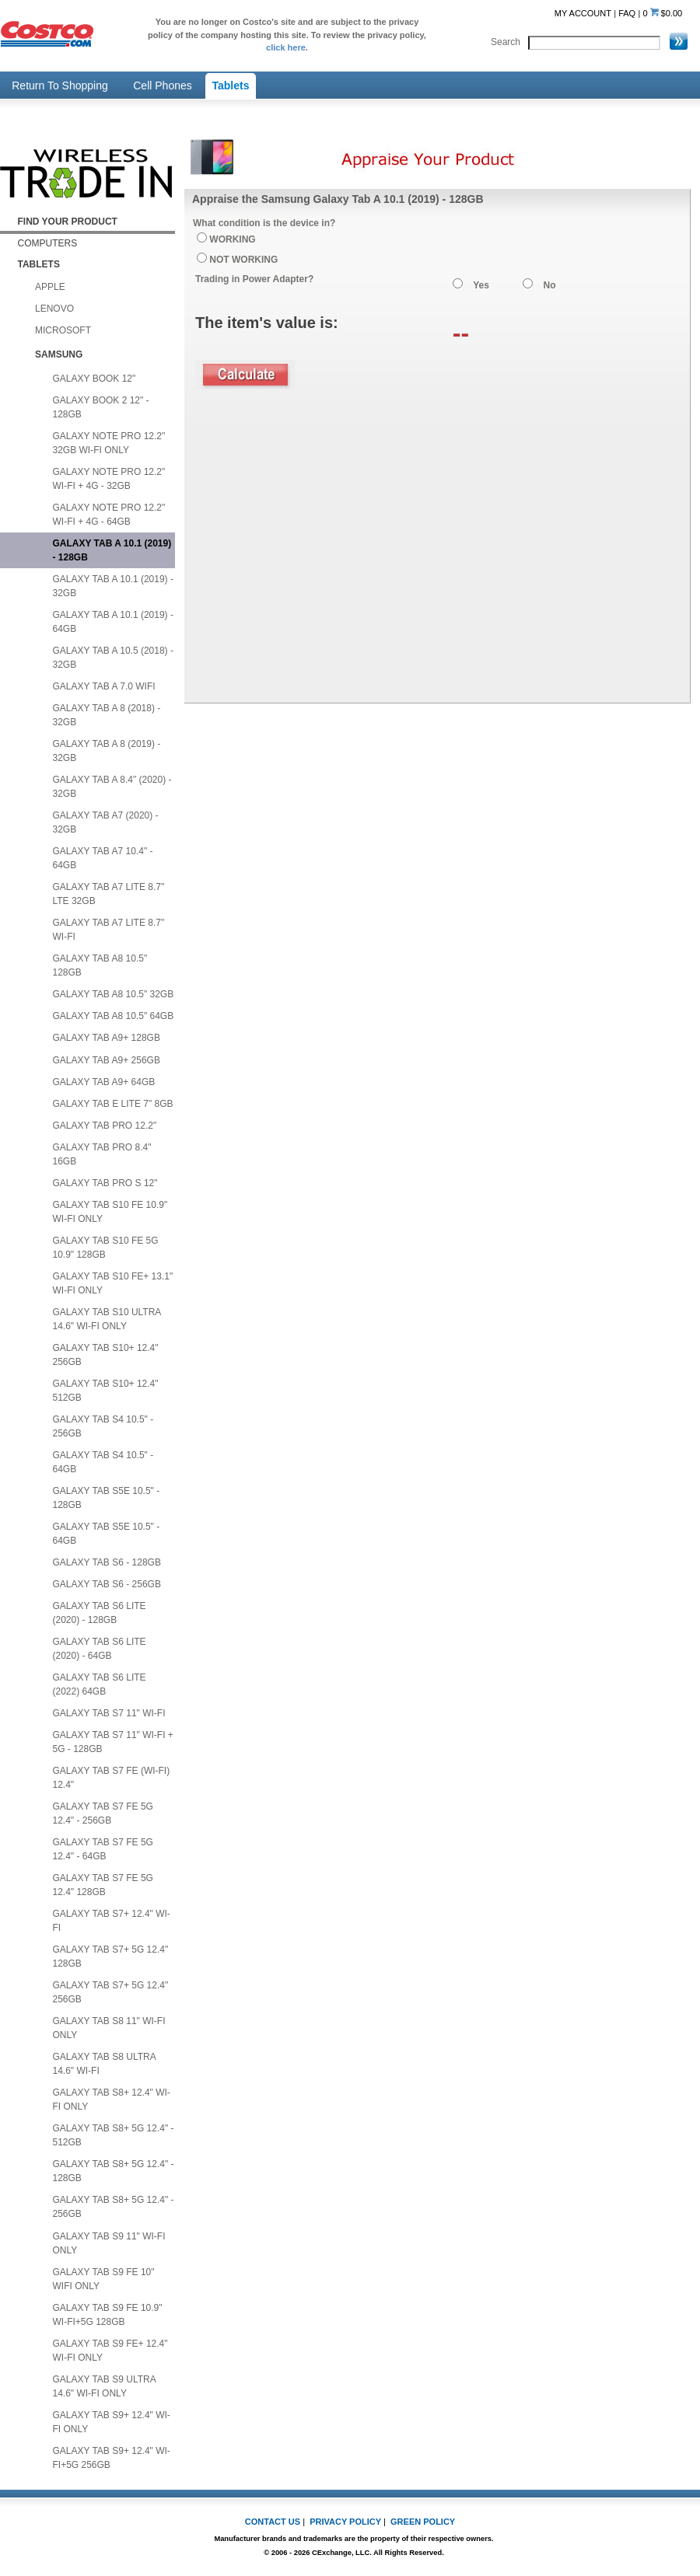 This screenshot has width=700, height=2576. I want to click on GALAXY NOTE PRO 12.2" WI-FI + 4G - 64GB, so click(109, 514).